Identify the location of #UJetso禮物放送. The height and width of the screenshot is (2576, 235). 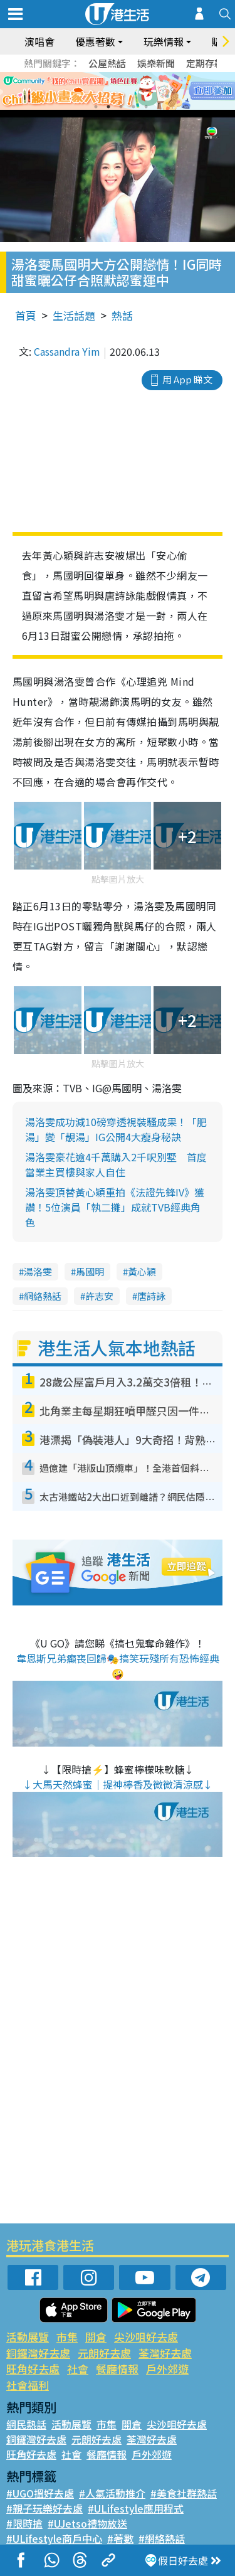
(87, 2523).